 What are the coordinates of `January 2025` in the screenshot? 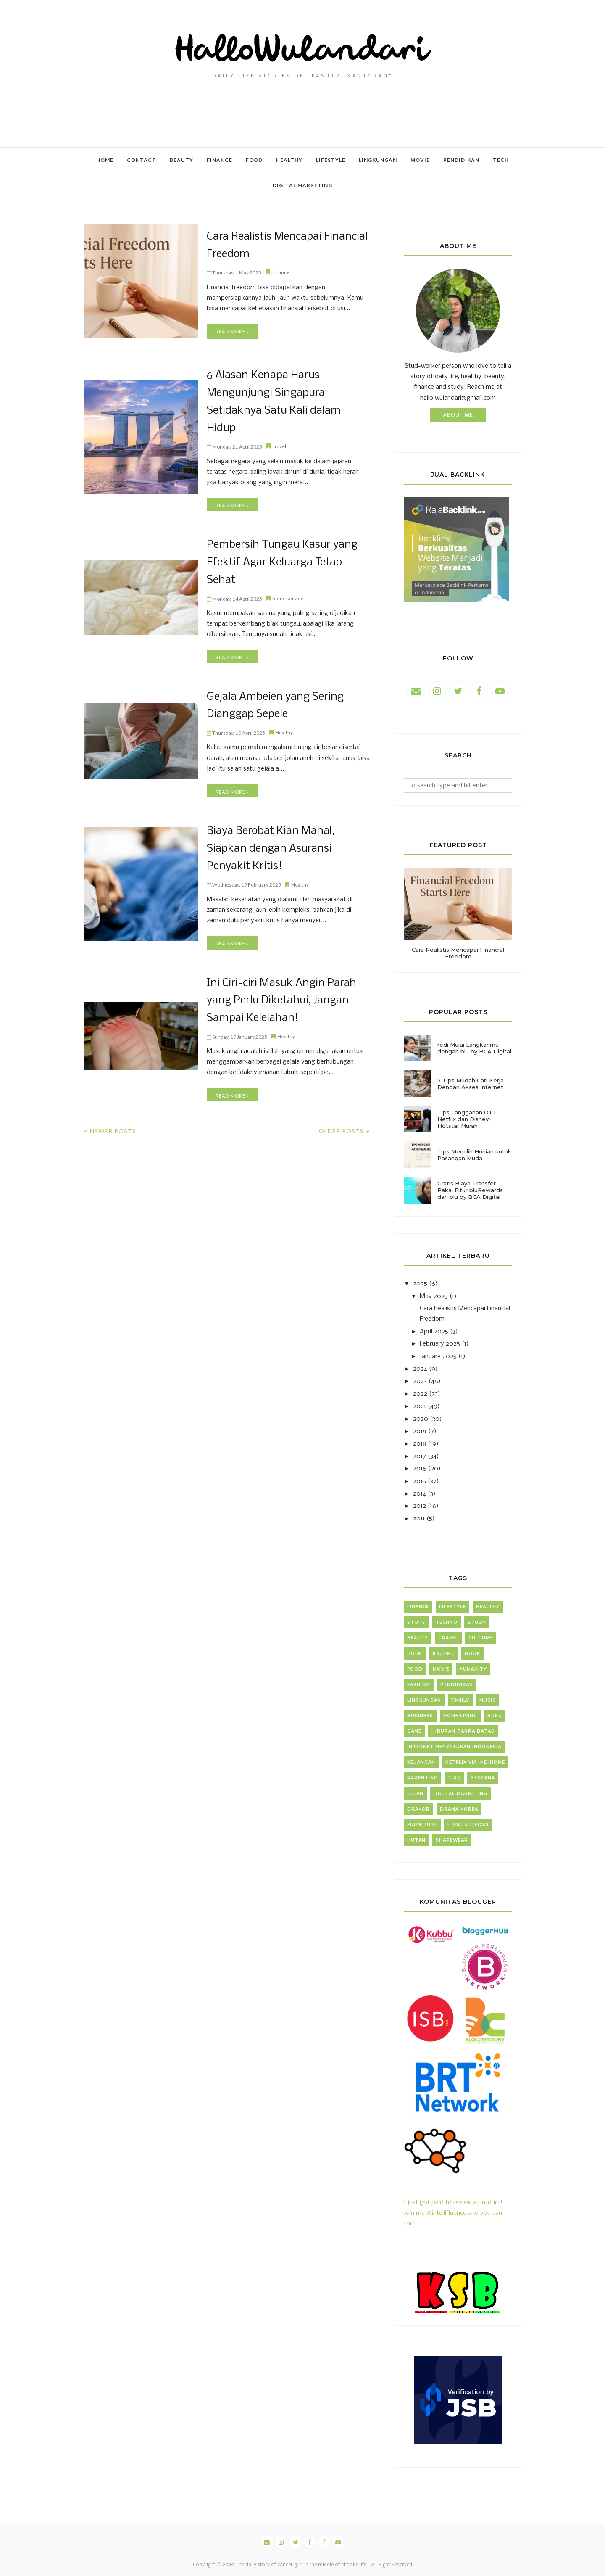 It's located at (438, 1356).